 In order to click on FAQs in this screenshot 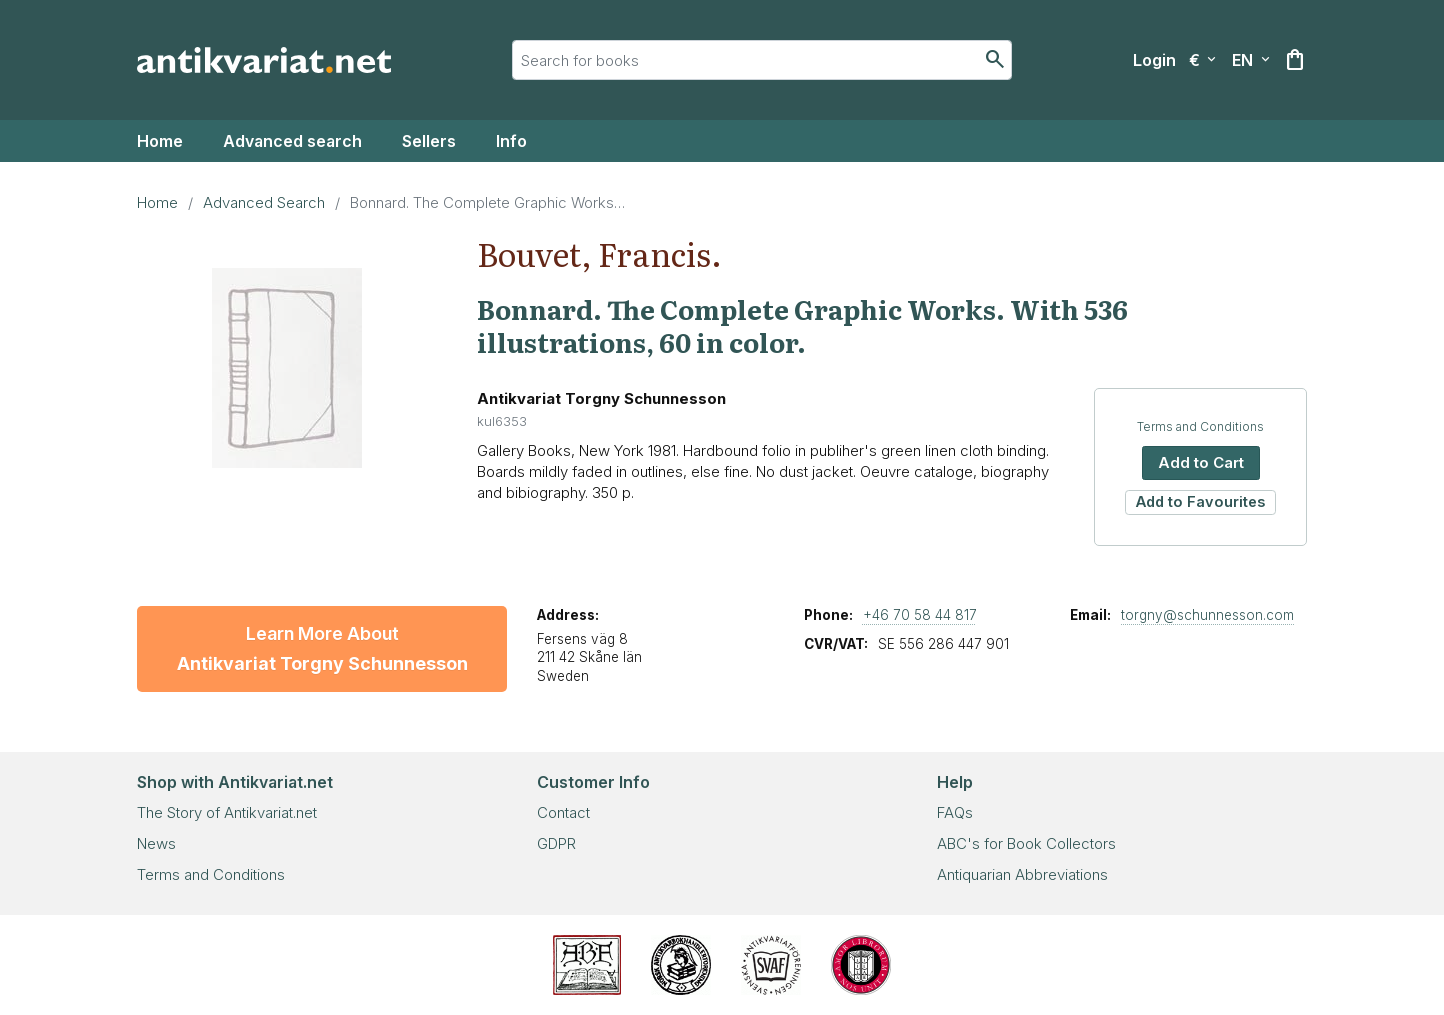, I will do `click(955, 812)`.